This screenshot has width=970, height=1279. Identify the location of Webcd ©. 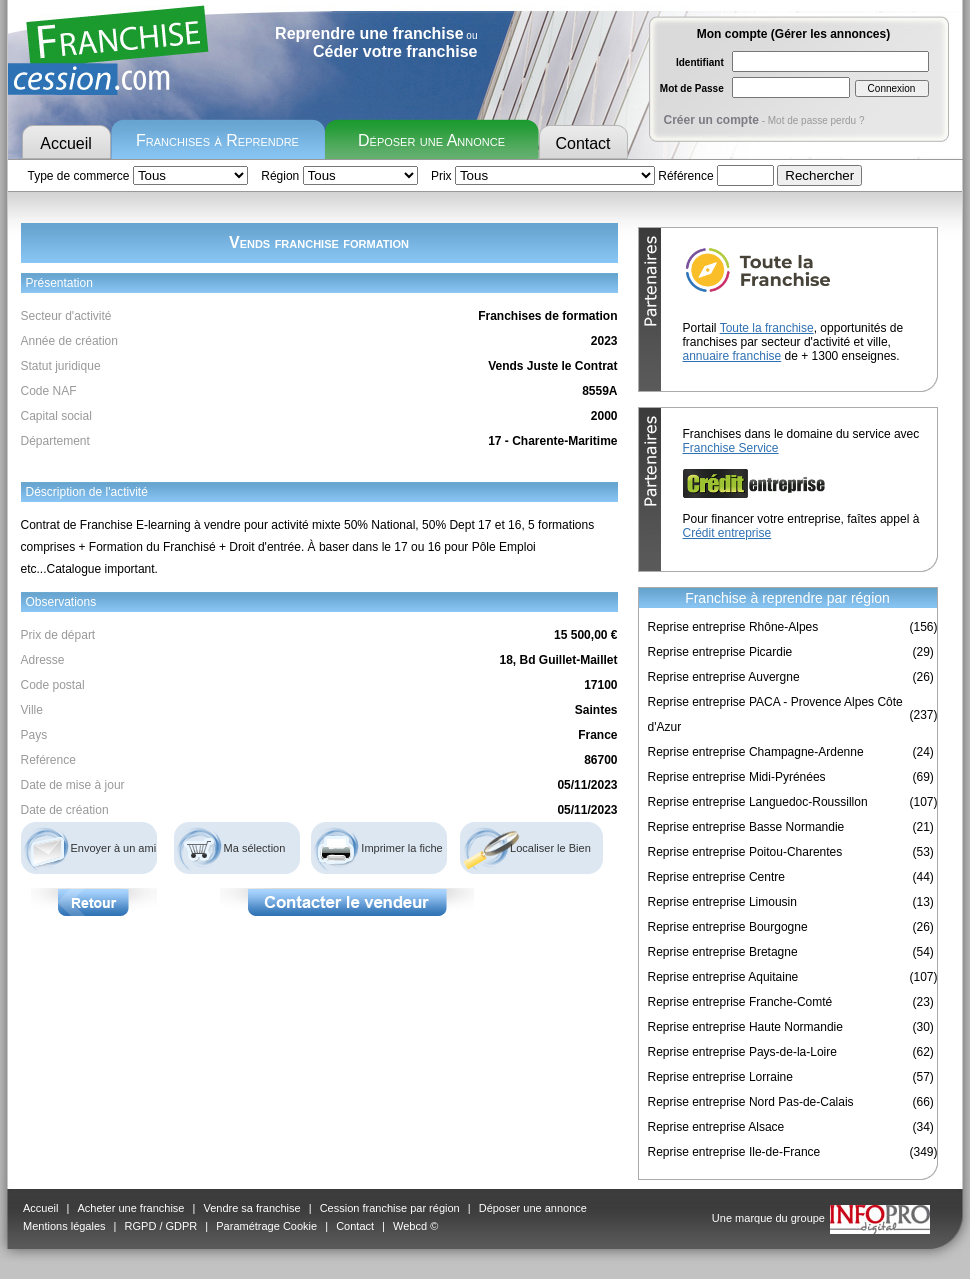
(415, 1226).